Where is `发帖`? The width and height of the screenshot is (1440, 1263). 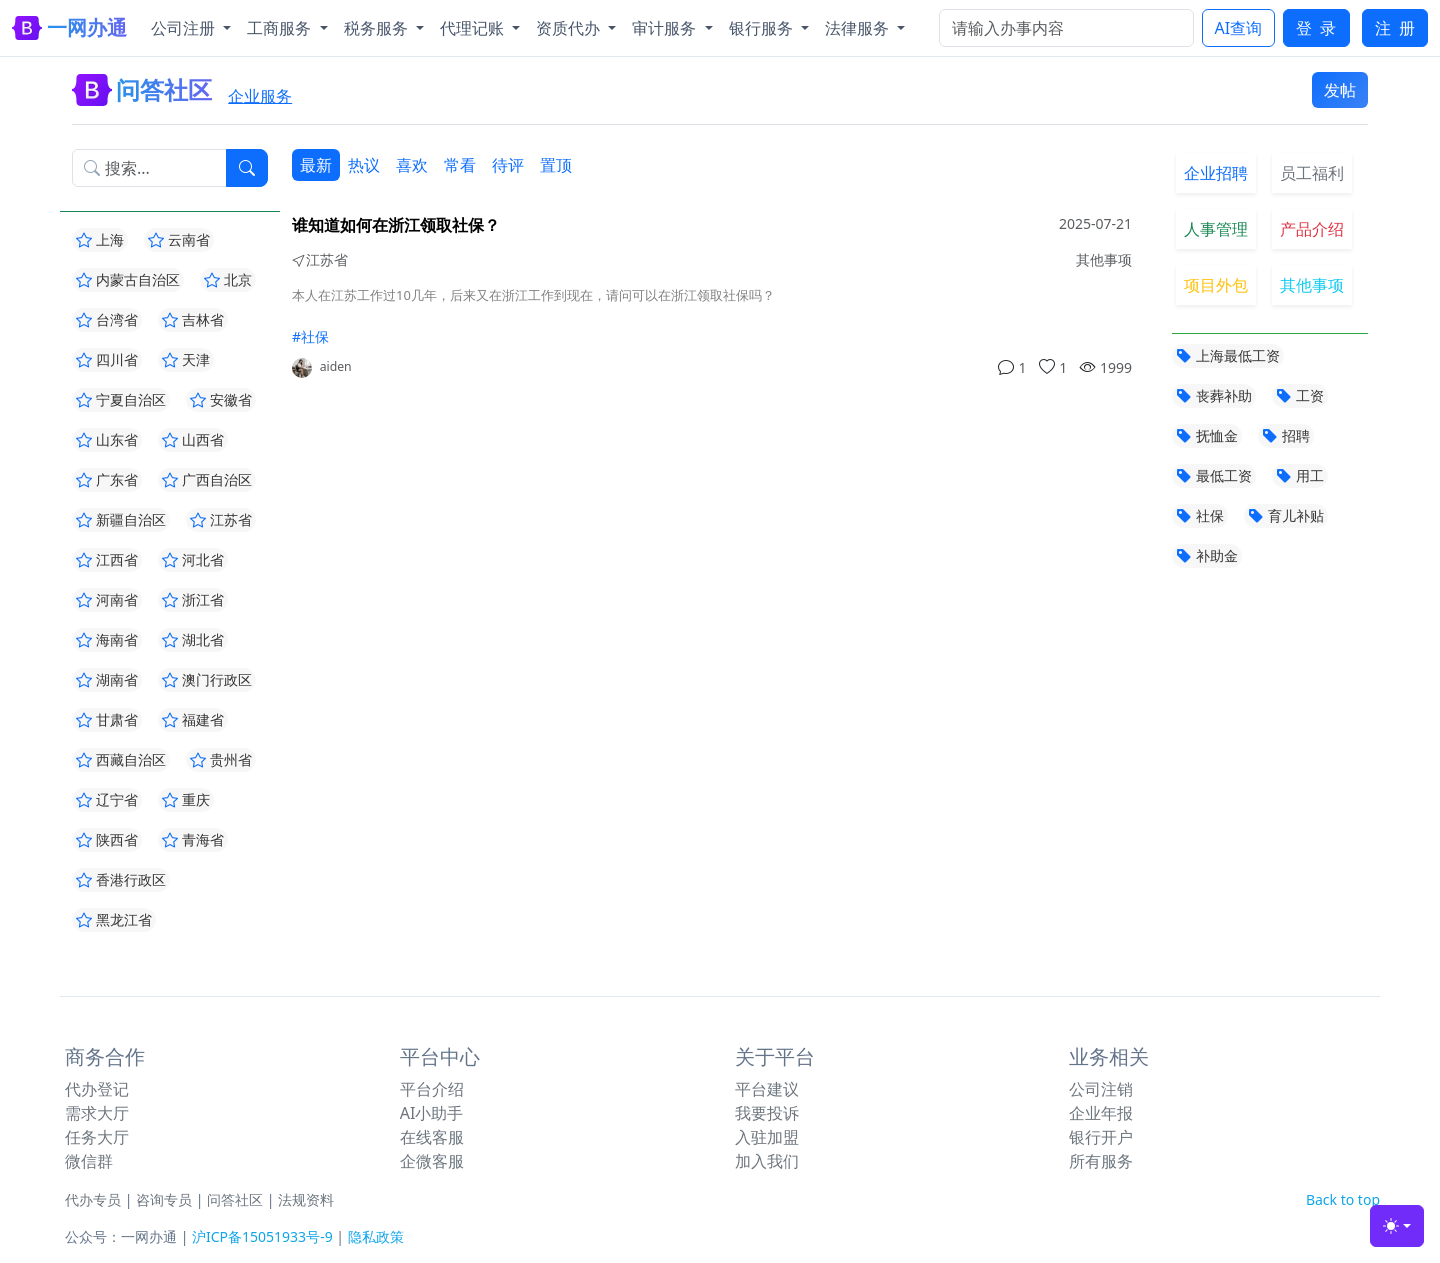 发帖 is located at coordinates (1340, 90).